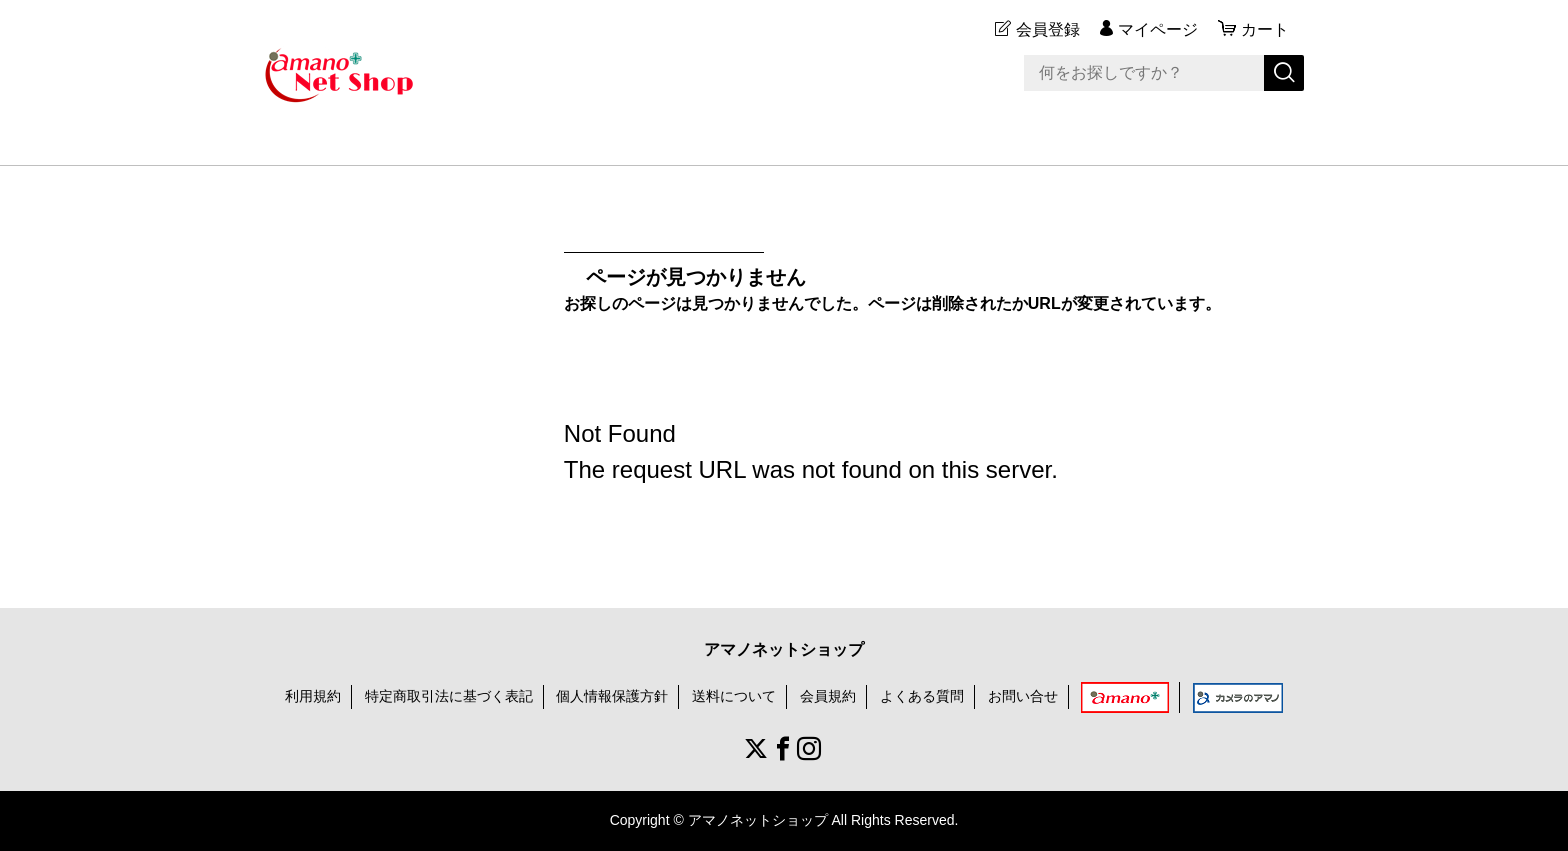 This screenshot has width=1568, height=851. What do you see at coordinates (313, 696) in the screenshot?
I see `利用規約` at bounding box center [313, 696].